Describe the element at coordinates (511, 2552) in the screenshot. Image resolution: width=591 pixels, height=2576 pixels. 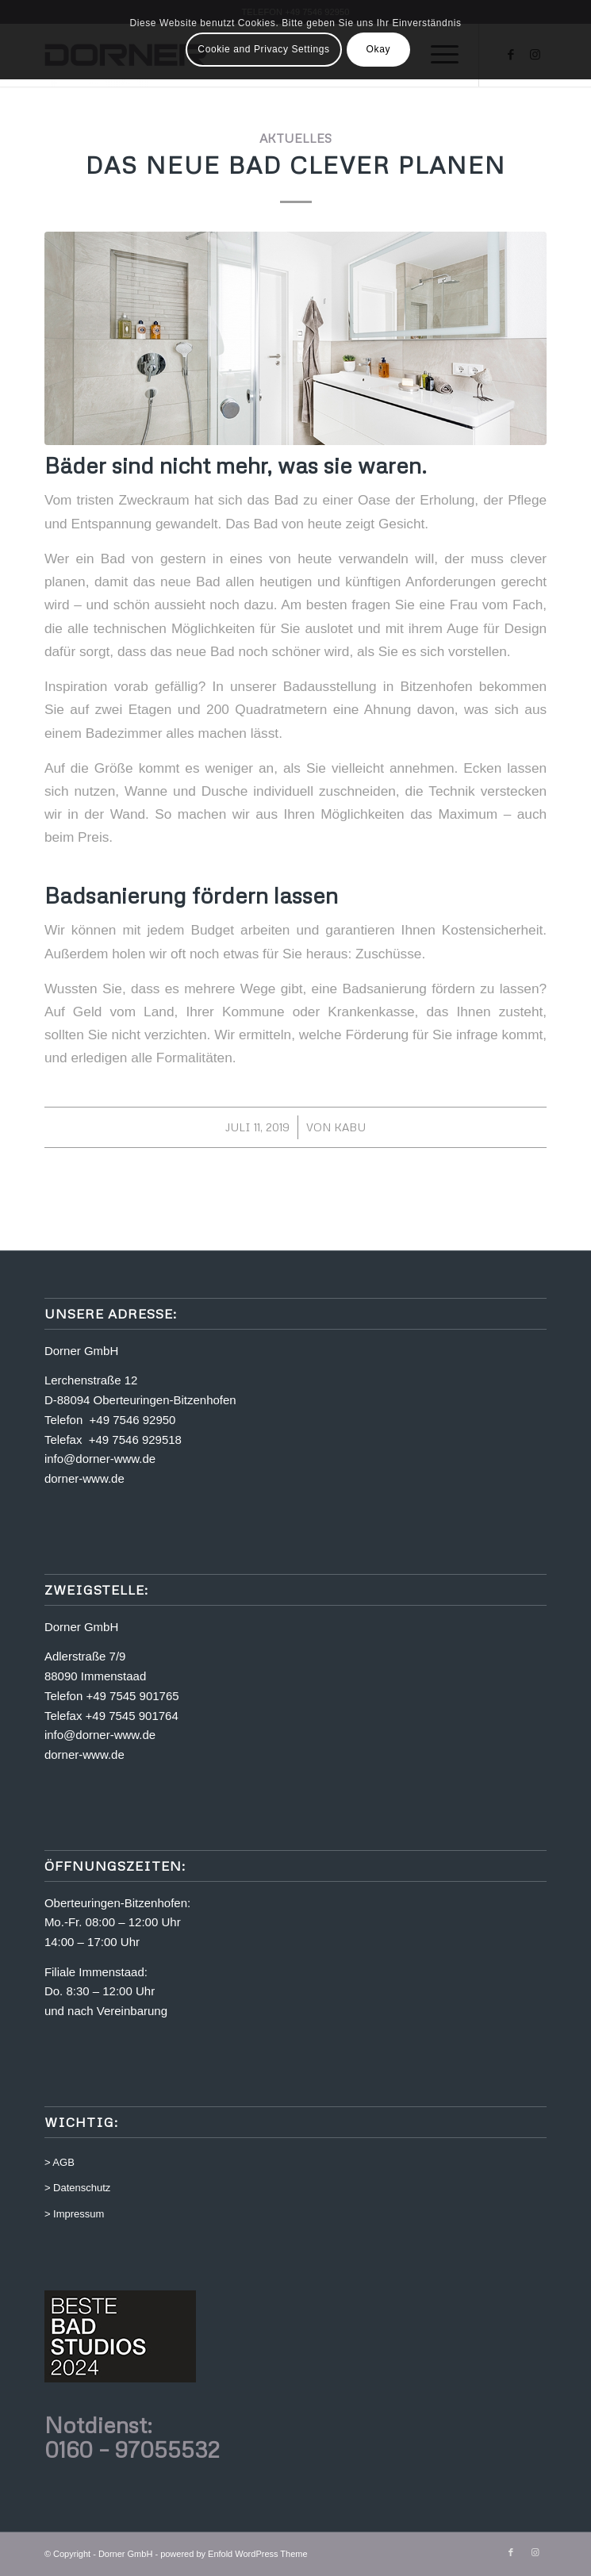
I see `[Link zu Facebook]` at that location.